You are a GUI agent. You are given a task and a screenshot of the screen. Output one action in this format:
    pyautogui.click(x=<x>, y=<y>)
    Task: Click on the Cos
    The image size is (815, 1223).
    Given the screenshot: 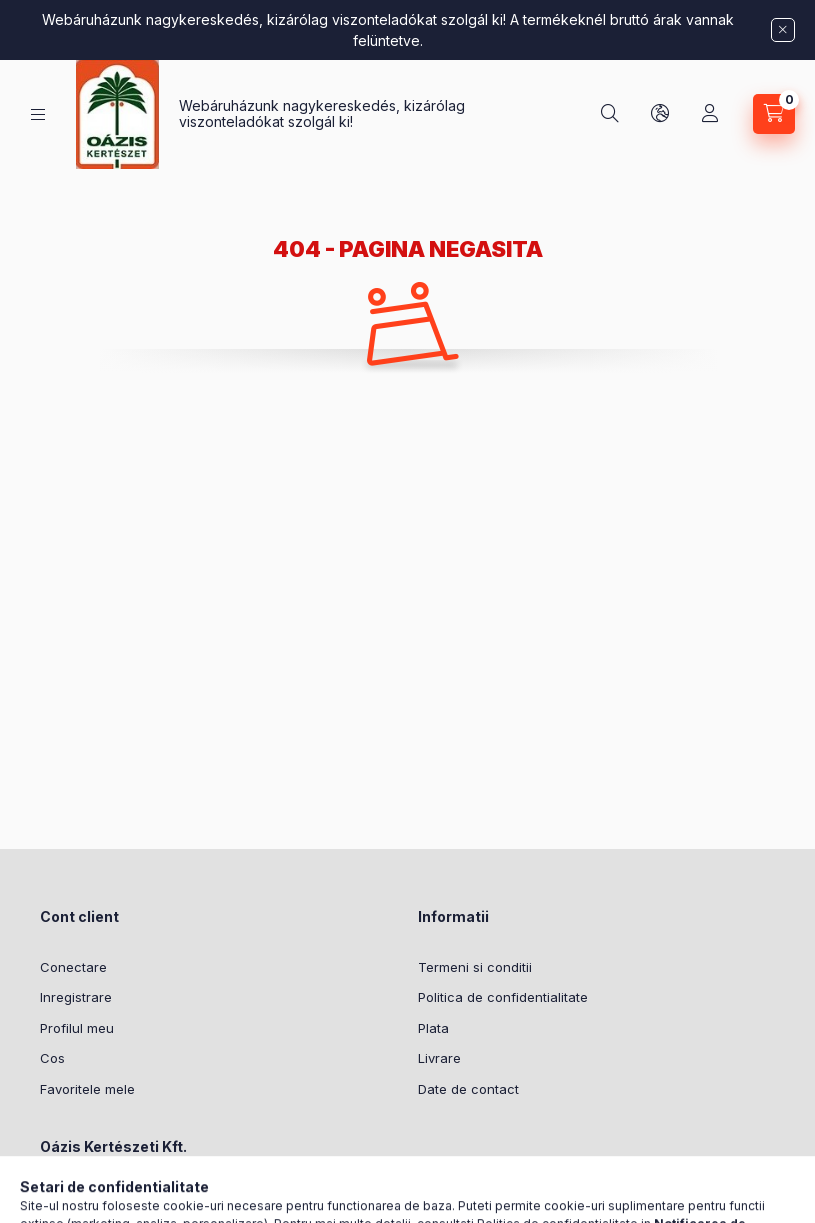 What is the action you would take?
    pyautogui.click(x=52, y=1058)
    